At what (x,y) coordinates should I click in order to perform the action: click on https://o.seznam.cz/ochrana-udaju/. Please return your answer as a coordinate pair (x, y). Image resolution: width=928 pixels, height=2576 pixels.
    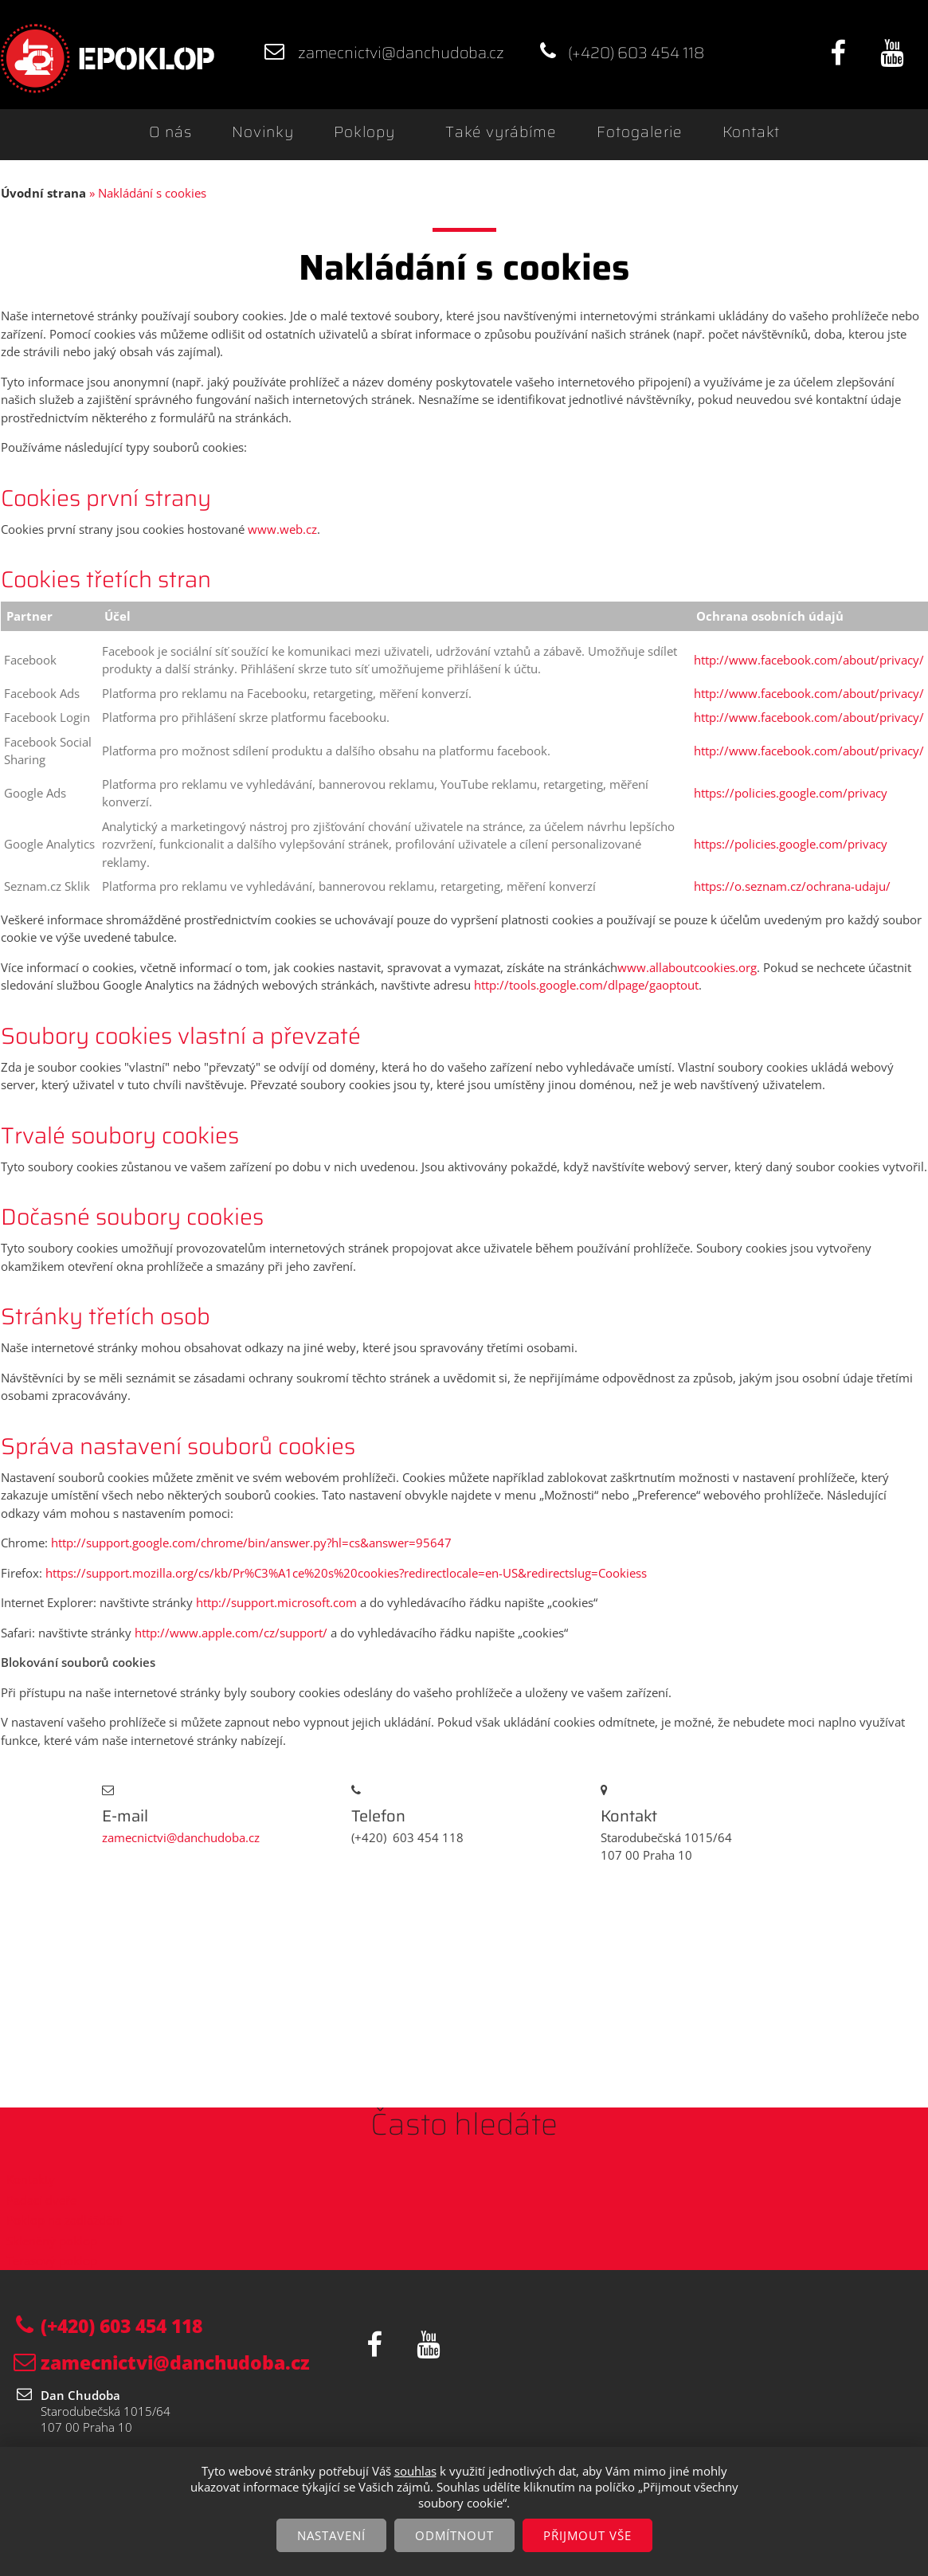
    Looking at the image, I should click on (792, 886).